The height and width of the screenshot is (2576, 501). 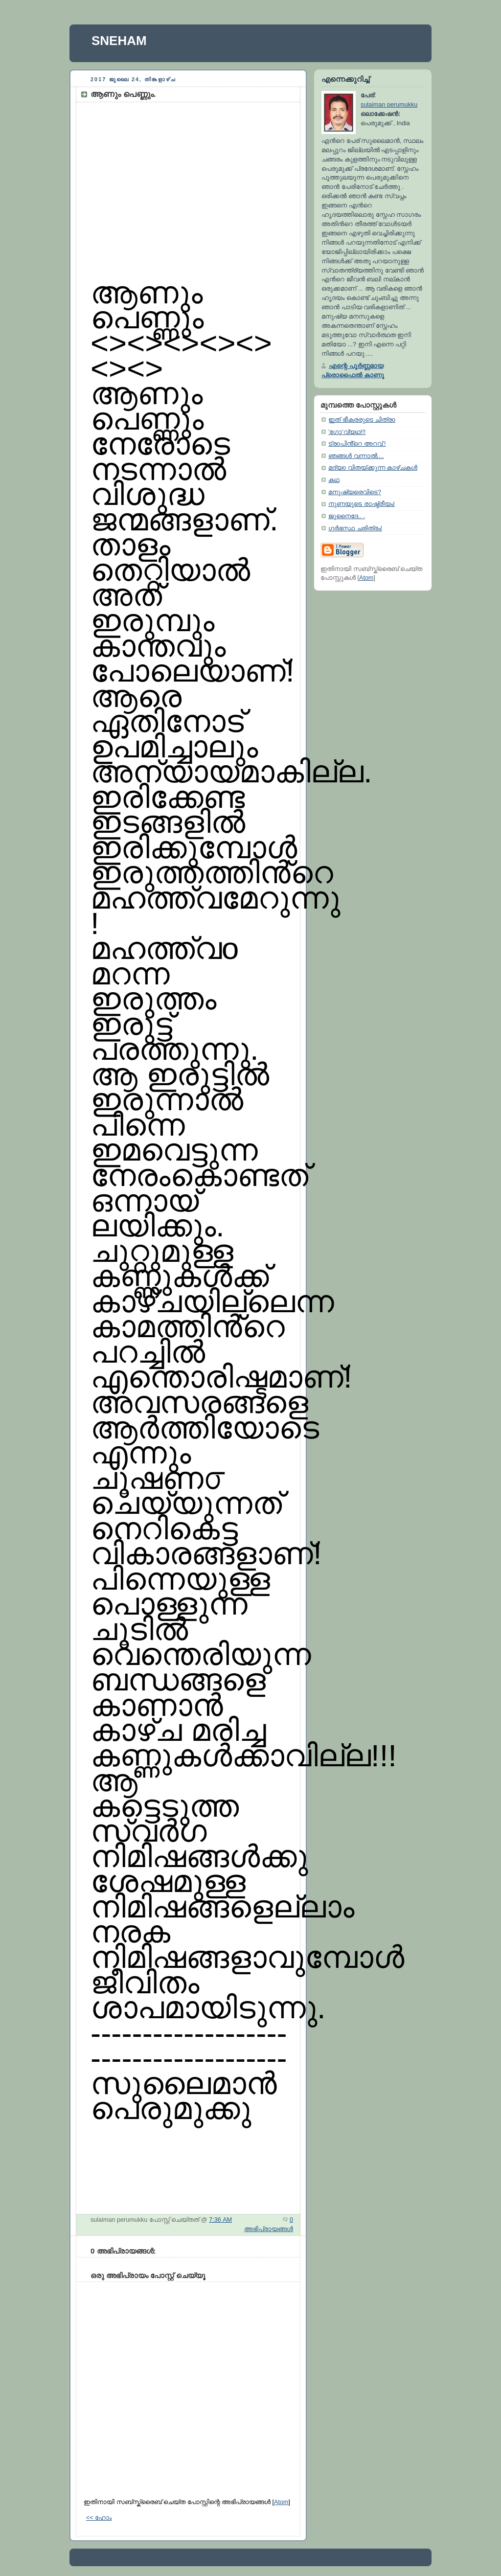 What do you see at coordinates (355, 528) in the screenshot?
I see `ഗർഭസ്ഥ ചരിത്രം!` at bounding box center [355, 528].